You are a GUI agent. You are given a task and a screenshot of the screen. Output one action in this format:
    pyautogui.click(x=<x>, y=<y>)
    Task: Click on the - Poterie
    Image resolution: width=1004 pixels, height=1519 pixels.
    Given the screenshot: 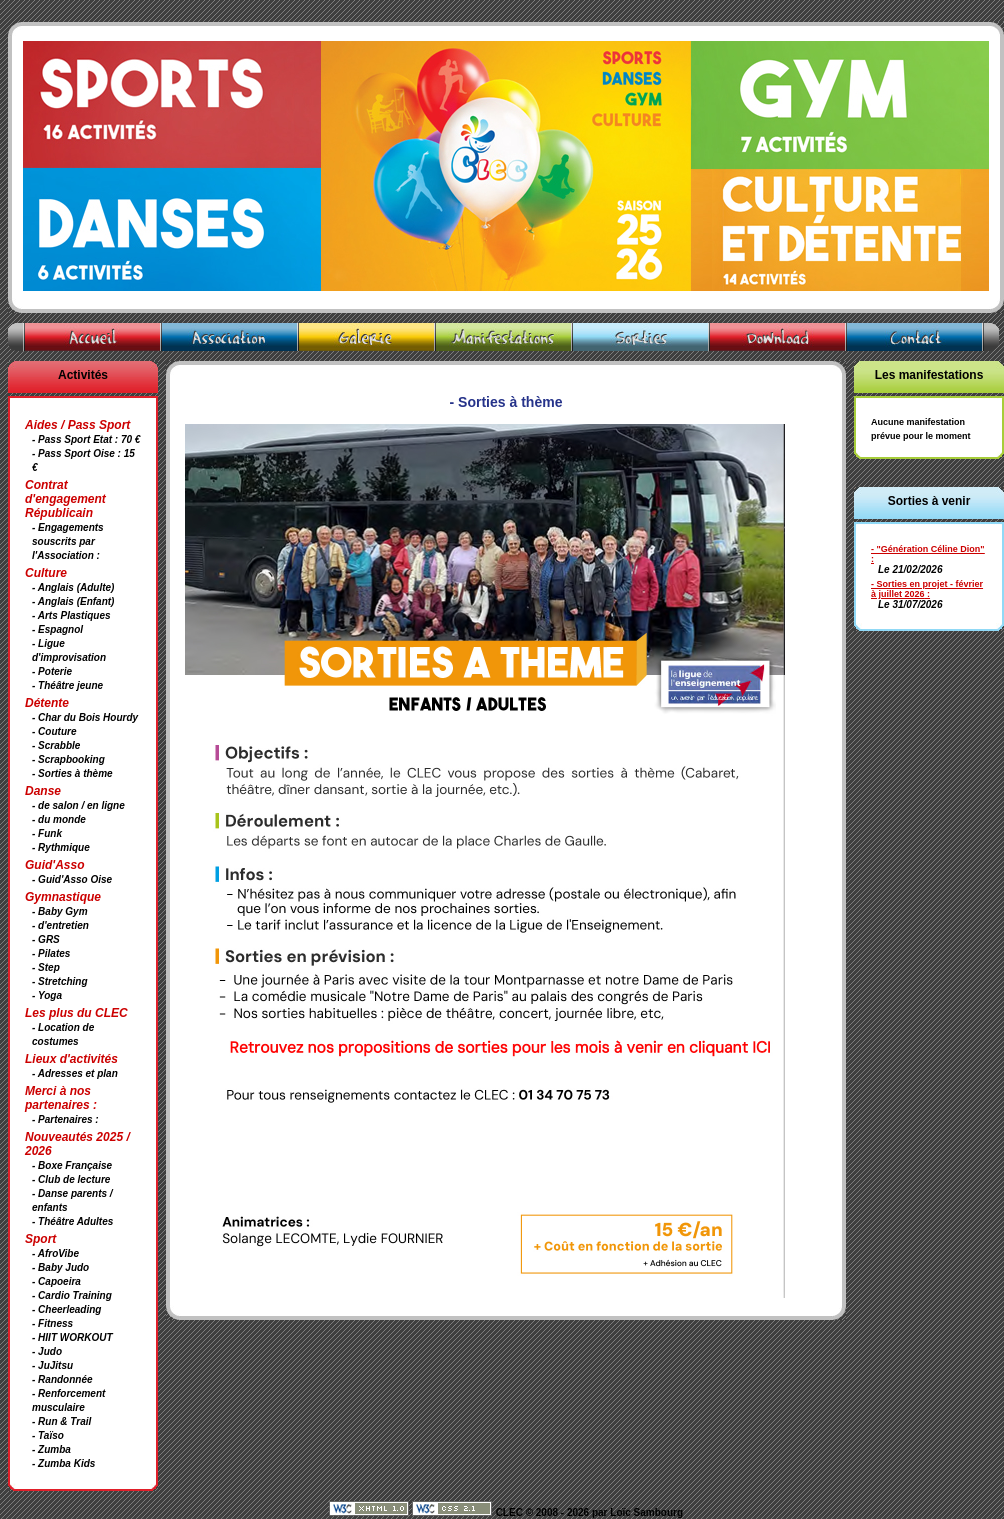 What is the action you would take?
    pyautogui.click(x=52, y=671)
    